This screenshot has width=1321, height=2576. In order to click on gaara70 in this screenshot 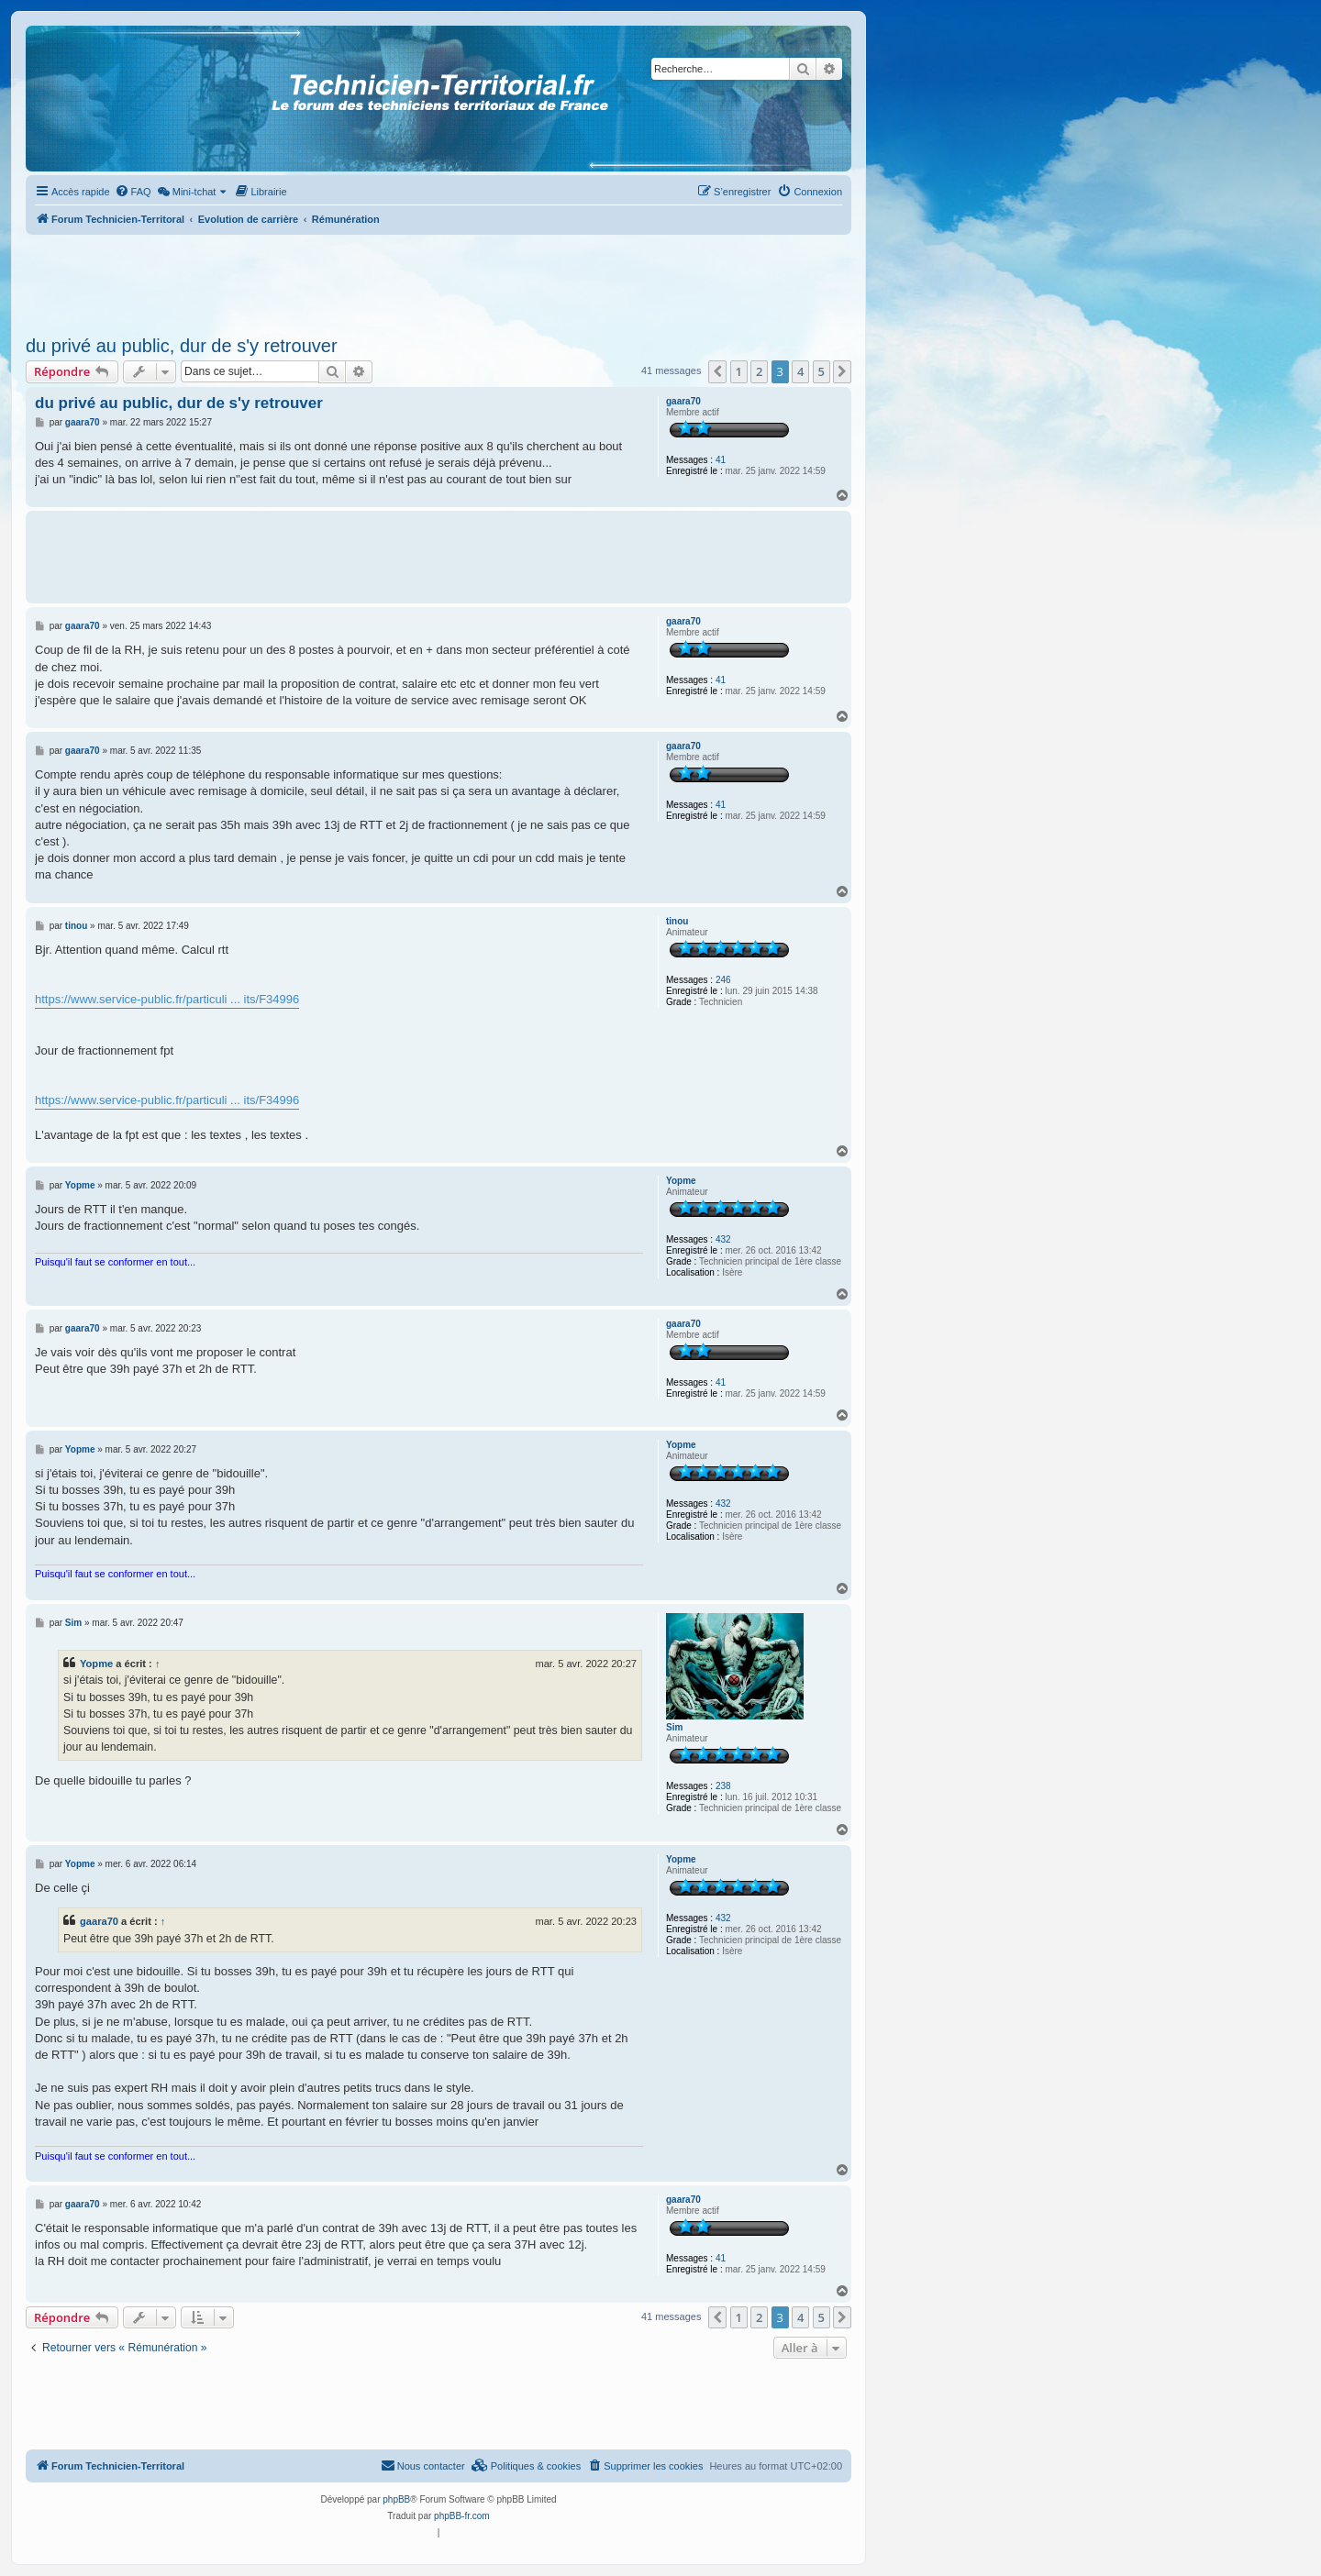, I will do `click(683, 401)`.